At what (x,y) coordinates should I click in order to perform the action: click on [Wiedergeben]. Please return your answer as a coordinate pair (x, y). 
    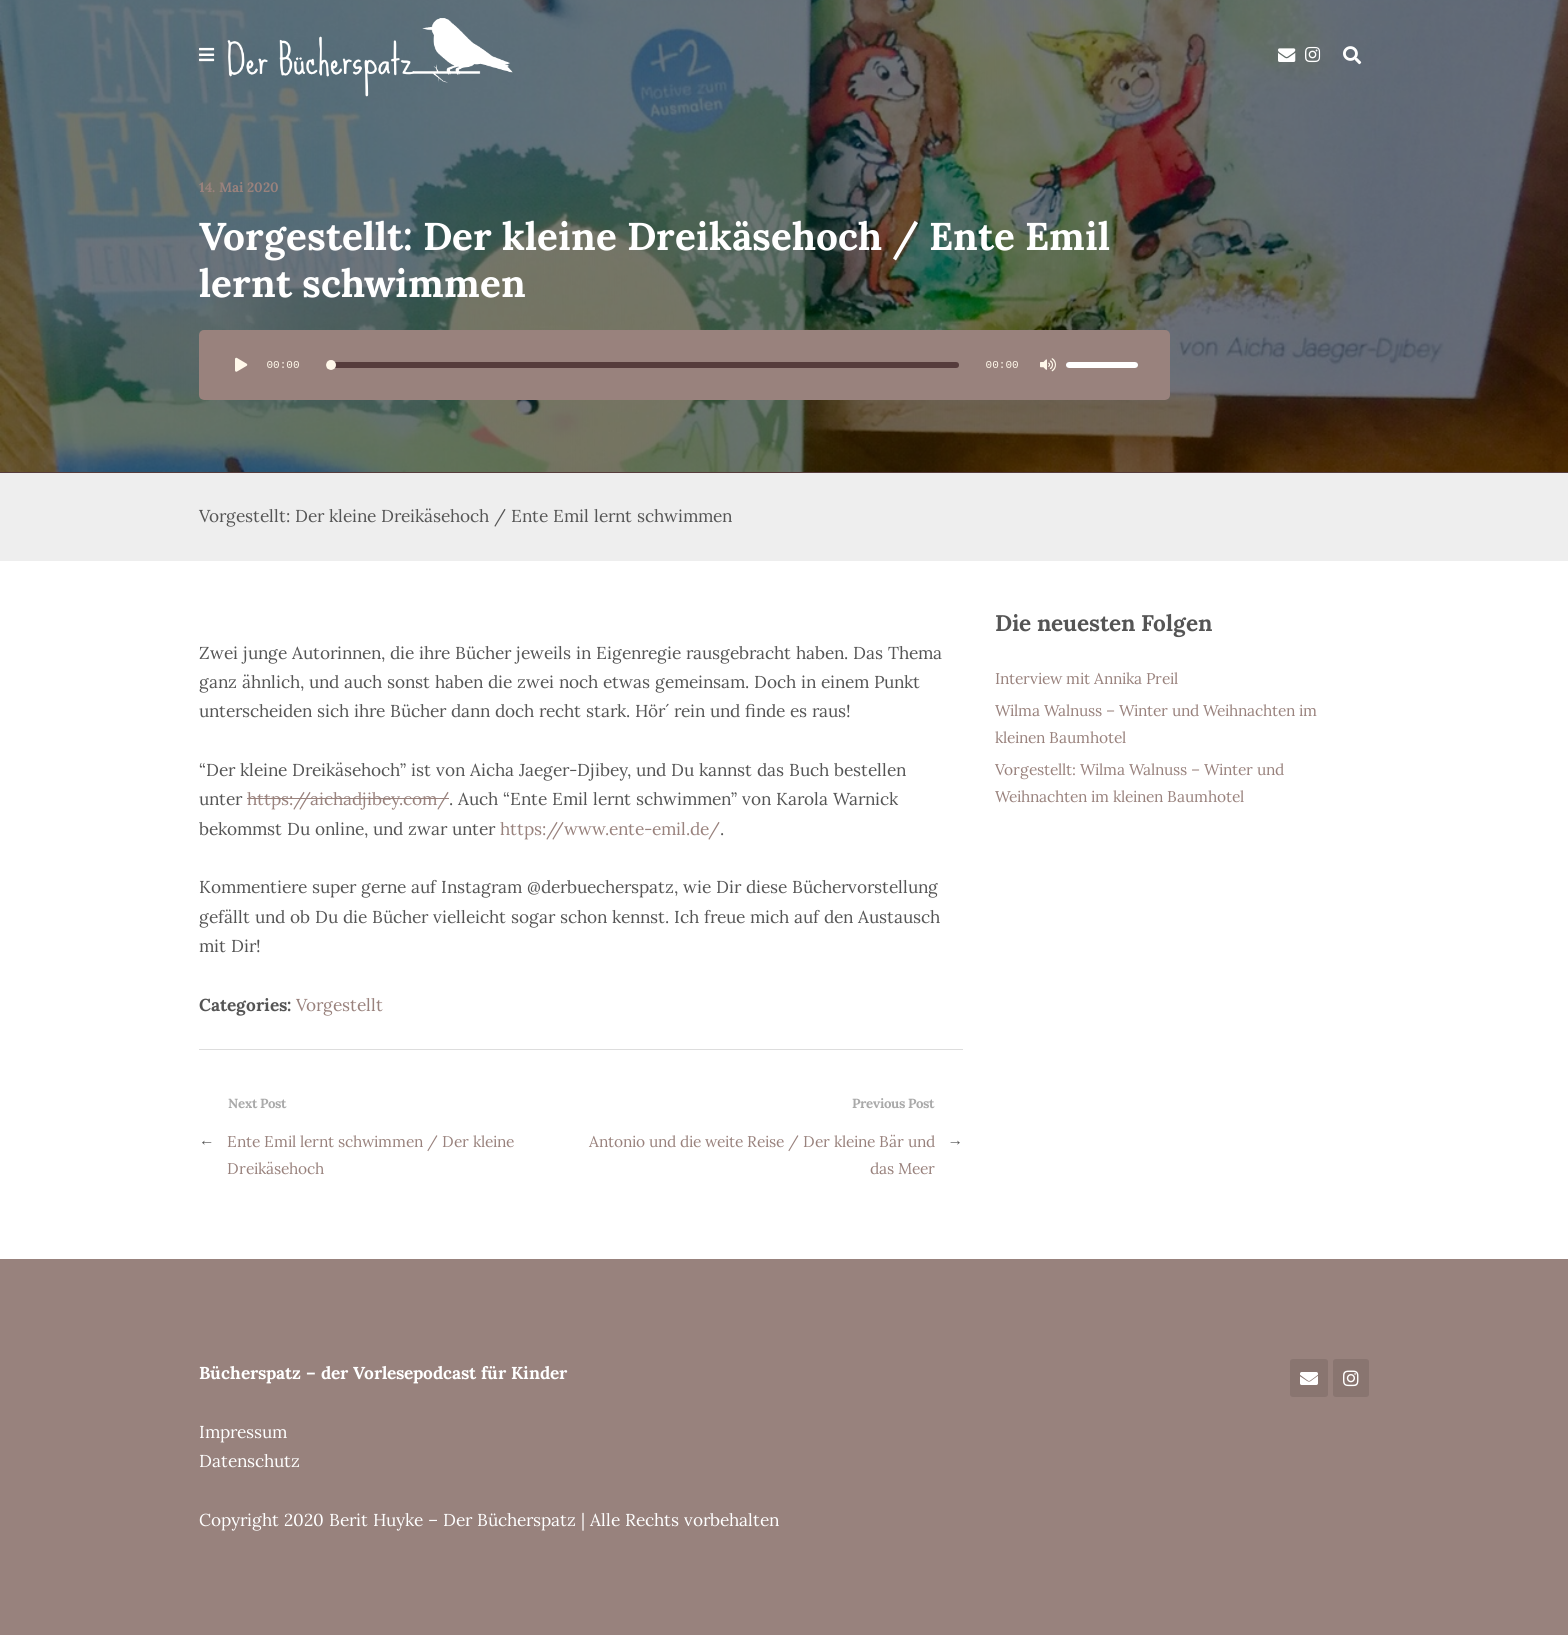
    Looking at the image, I should click on (241, 365).